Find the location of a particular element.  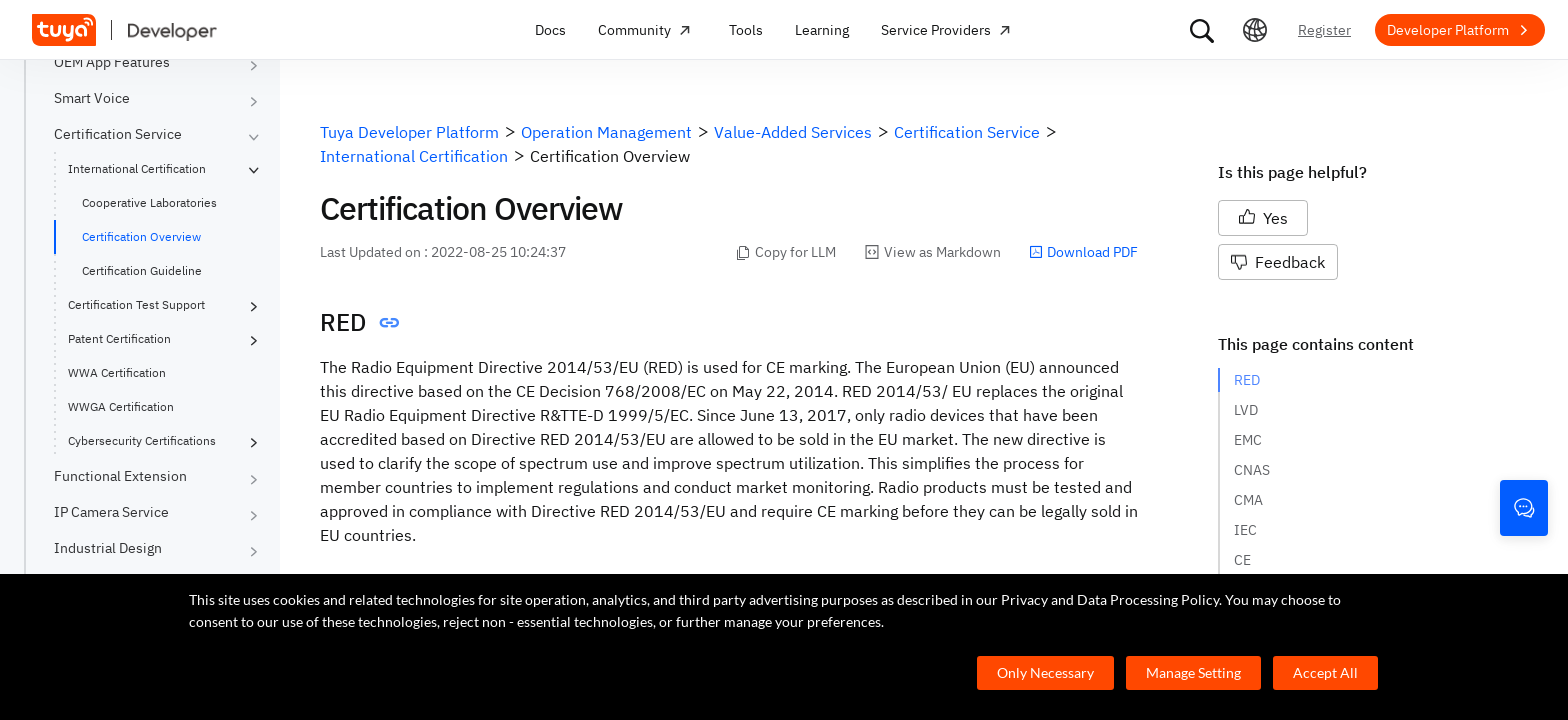

CMA is located at coordinates (1248, 500).